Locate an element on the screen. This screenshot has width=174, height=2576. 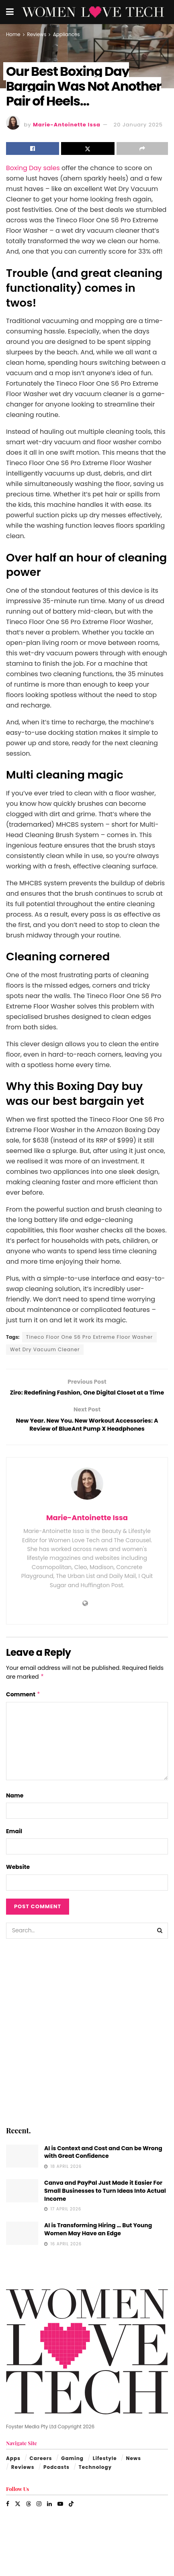
Podcasts is located at coordinates (56, 2481).